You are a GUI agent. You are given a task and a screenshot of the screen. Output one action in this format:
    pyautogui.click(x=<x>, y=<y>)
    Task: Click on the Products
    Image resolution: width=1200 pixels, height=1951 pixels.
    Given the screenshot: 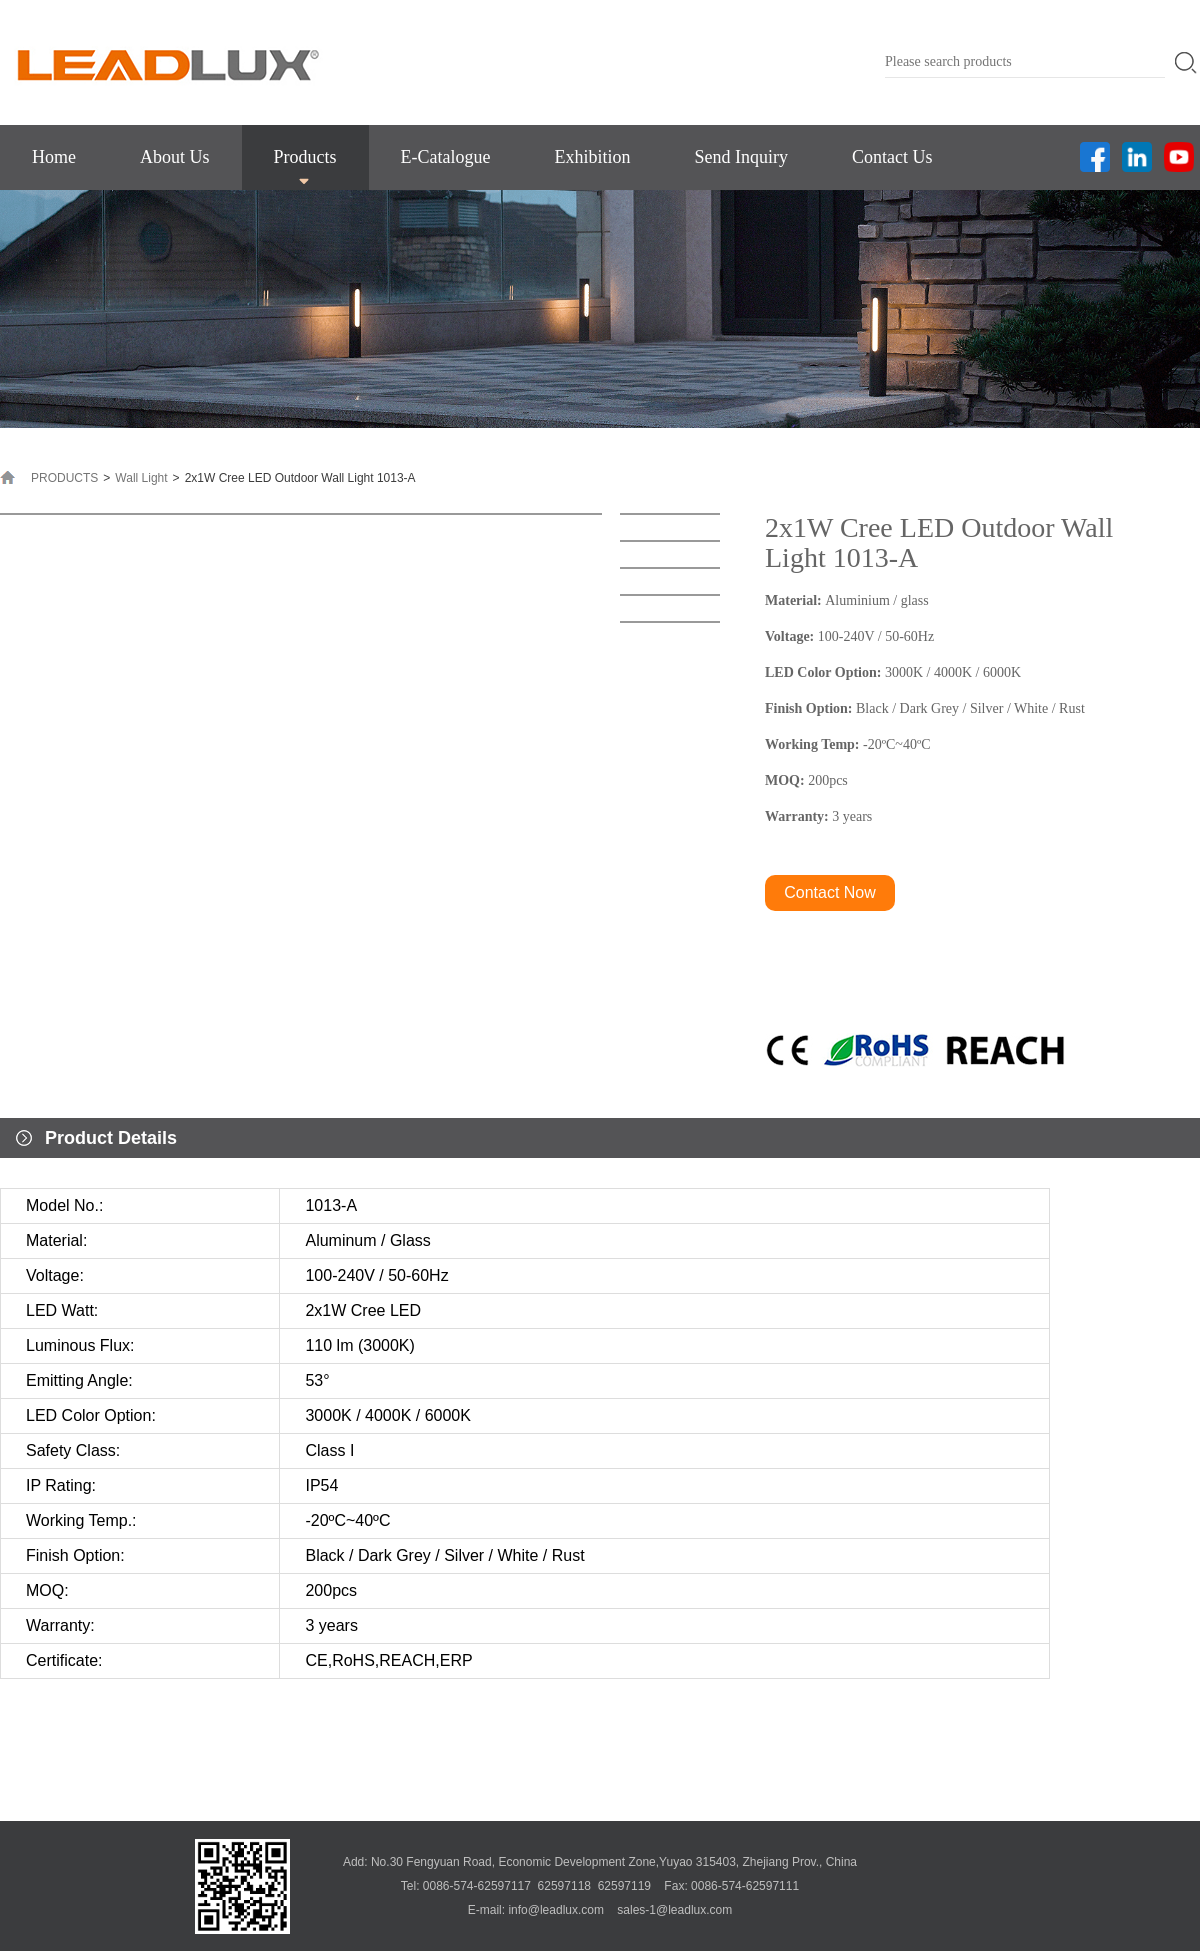 What is the action you would take?
    pyautogui.click(x=305, y=157)
    